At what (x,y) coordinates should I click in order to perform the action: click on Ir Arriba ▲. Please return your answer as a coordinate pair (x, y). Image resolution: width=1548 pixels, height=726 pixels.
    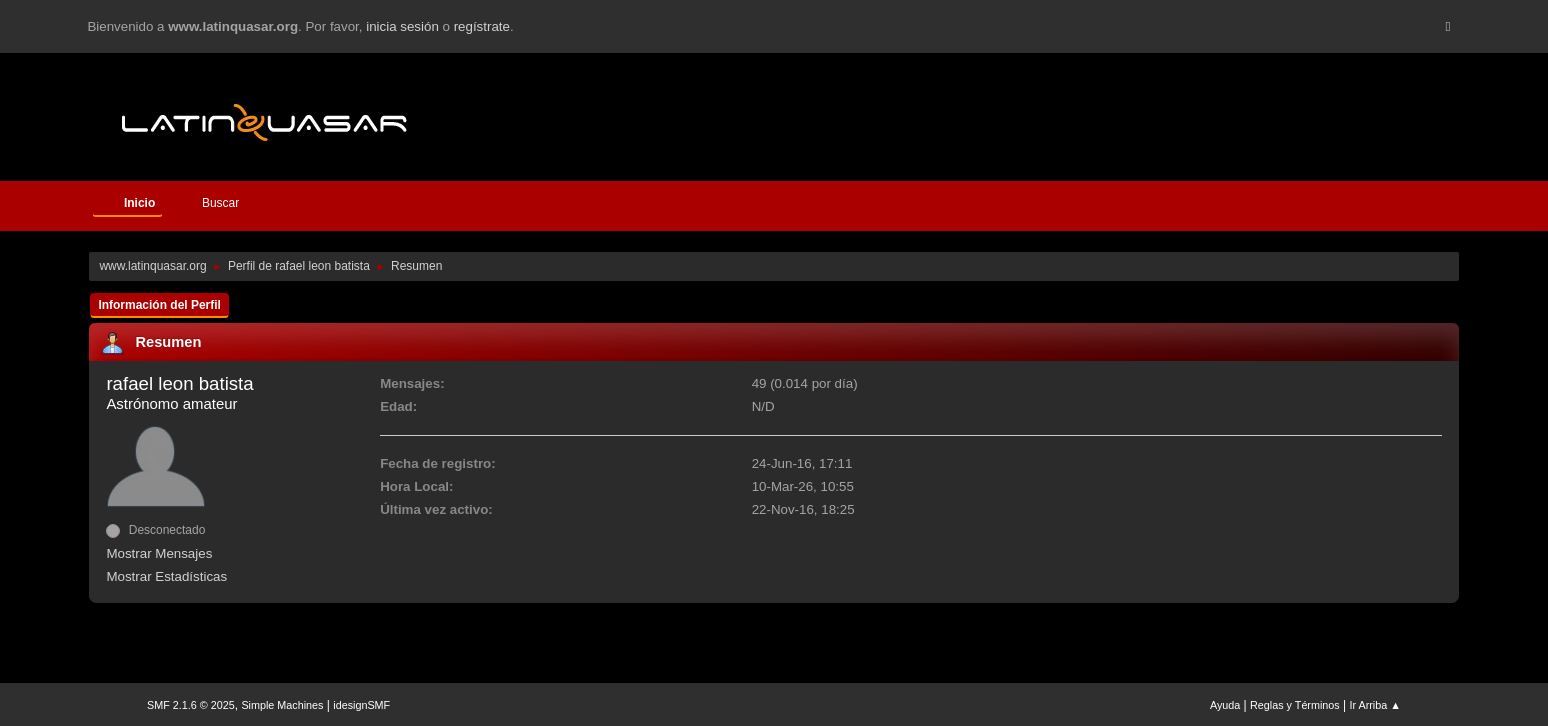
    Looking at the image, I should click on (1375, 705).